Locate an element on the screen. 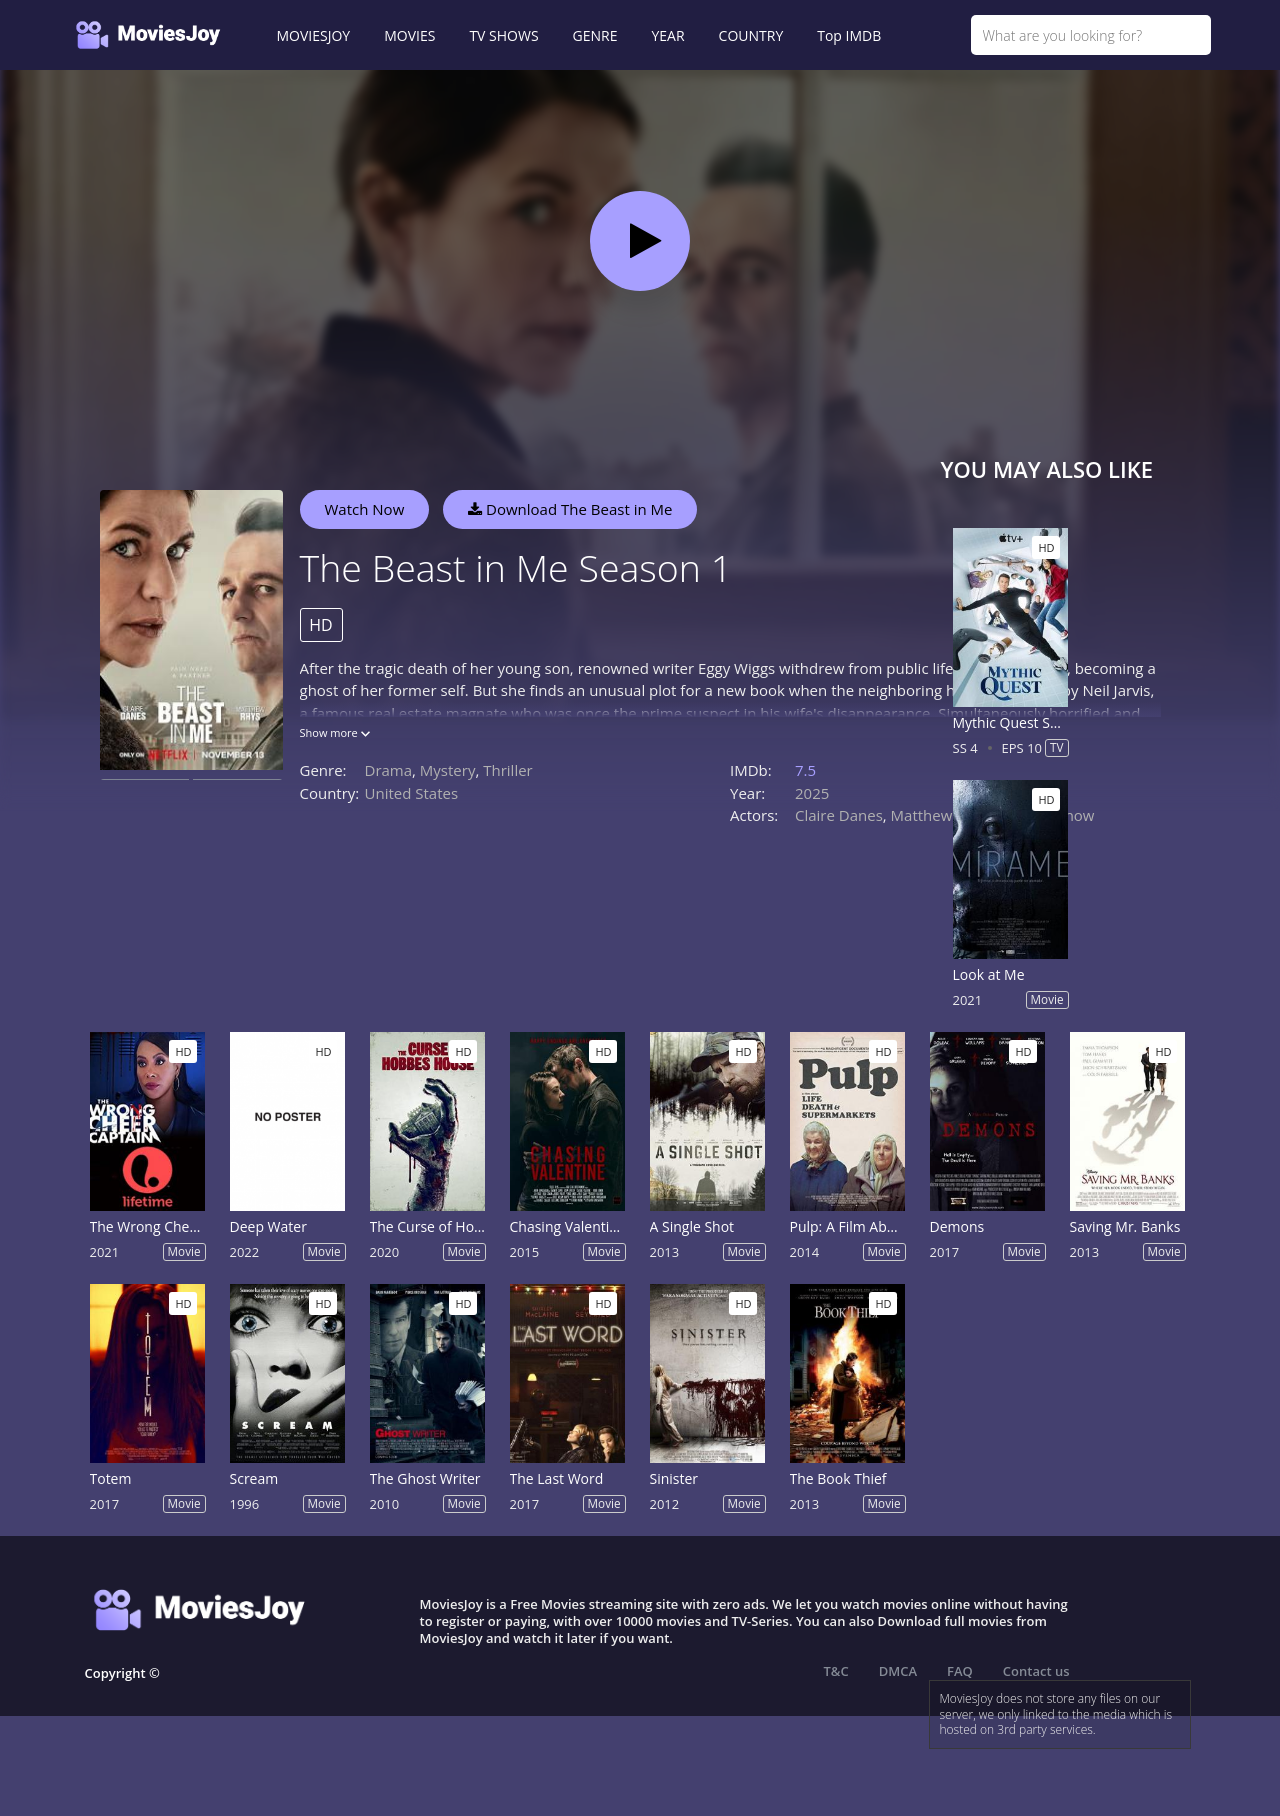 This screenshot has height=1816, width=1280. Show more is located at coordinates (335, 732).